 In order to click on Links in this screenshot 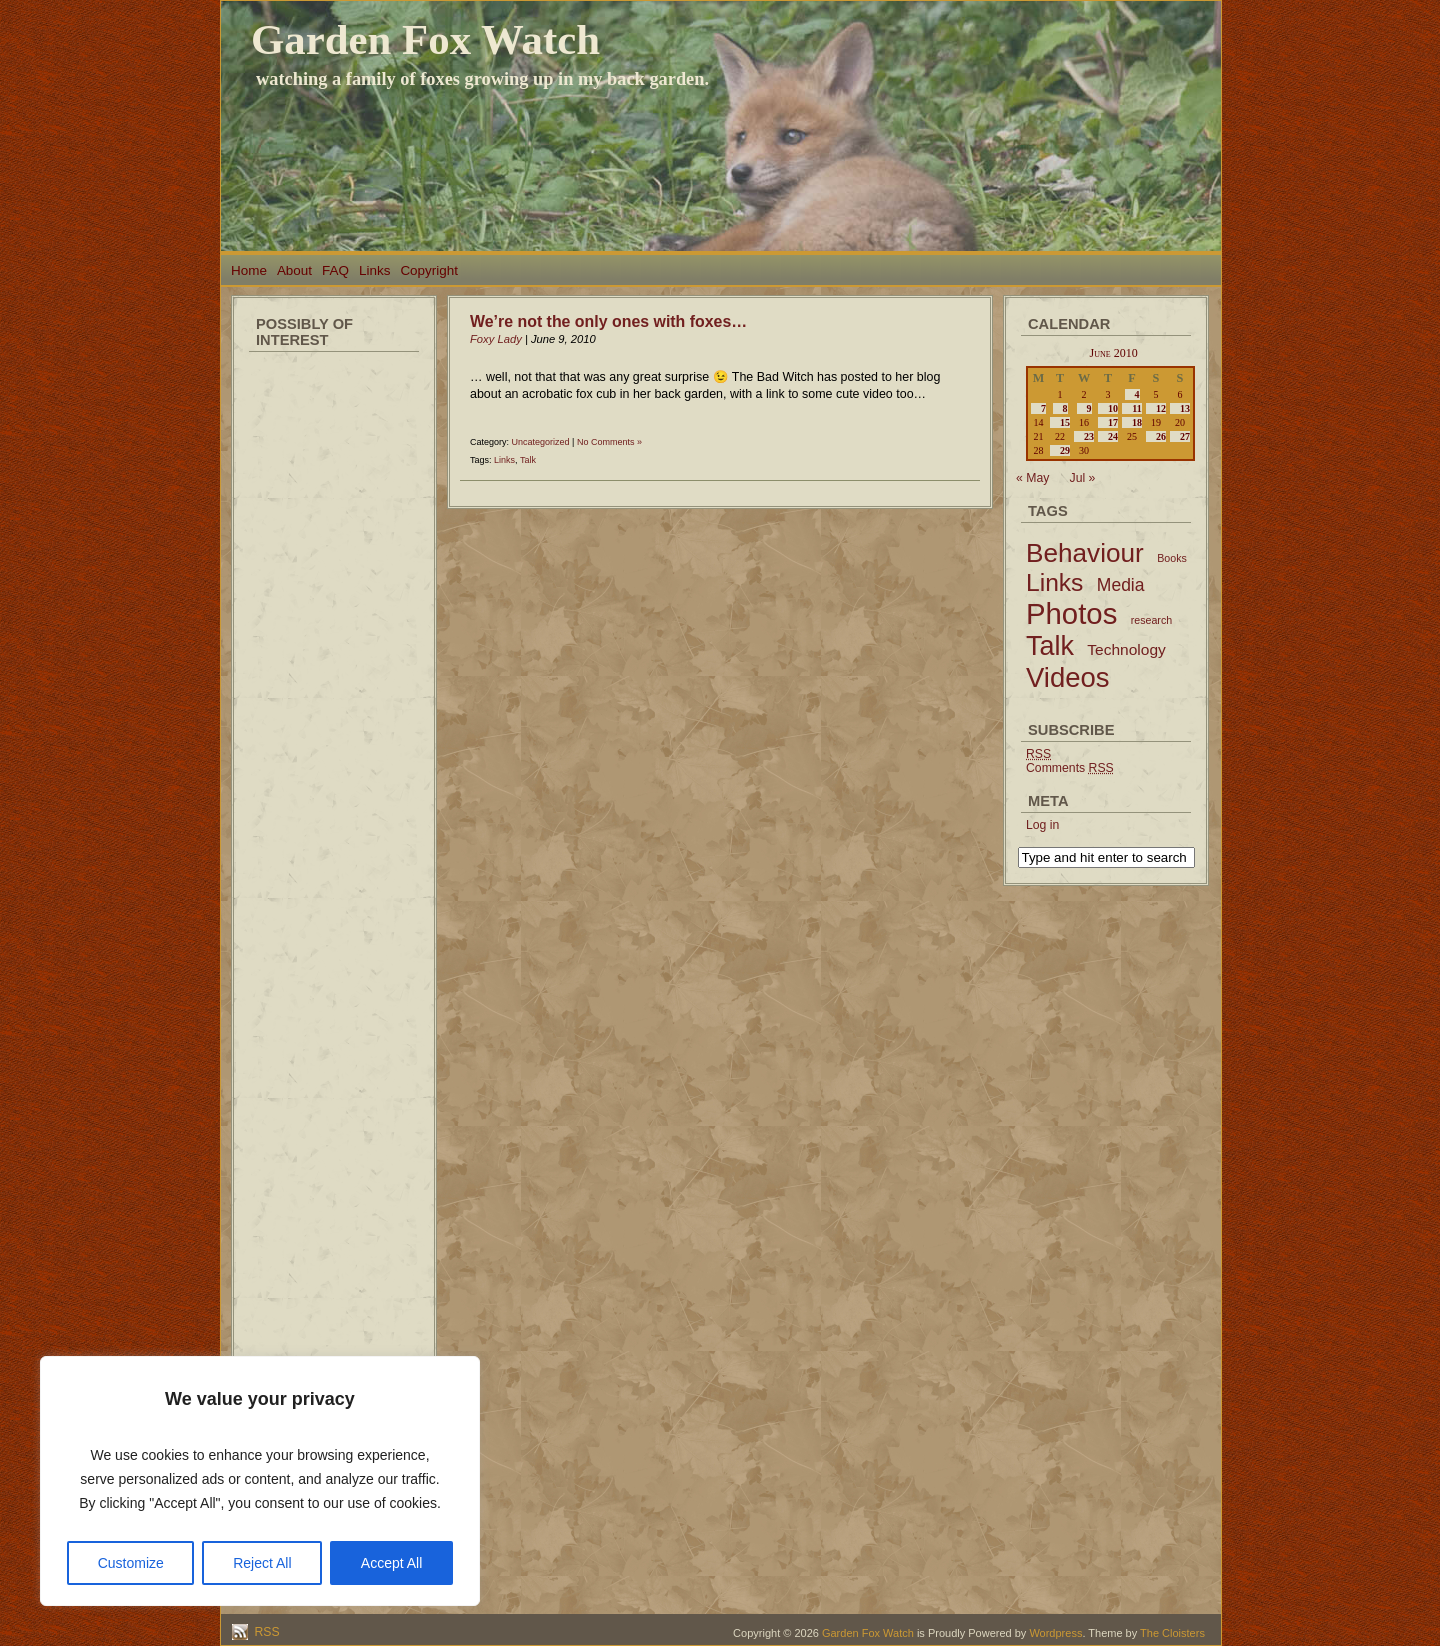, I will do `click(374, 270)`.